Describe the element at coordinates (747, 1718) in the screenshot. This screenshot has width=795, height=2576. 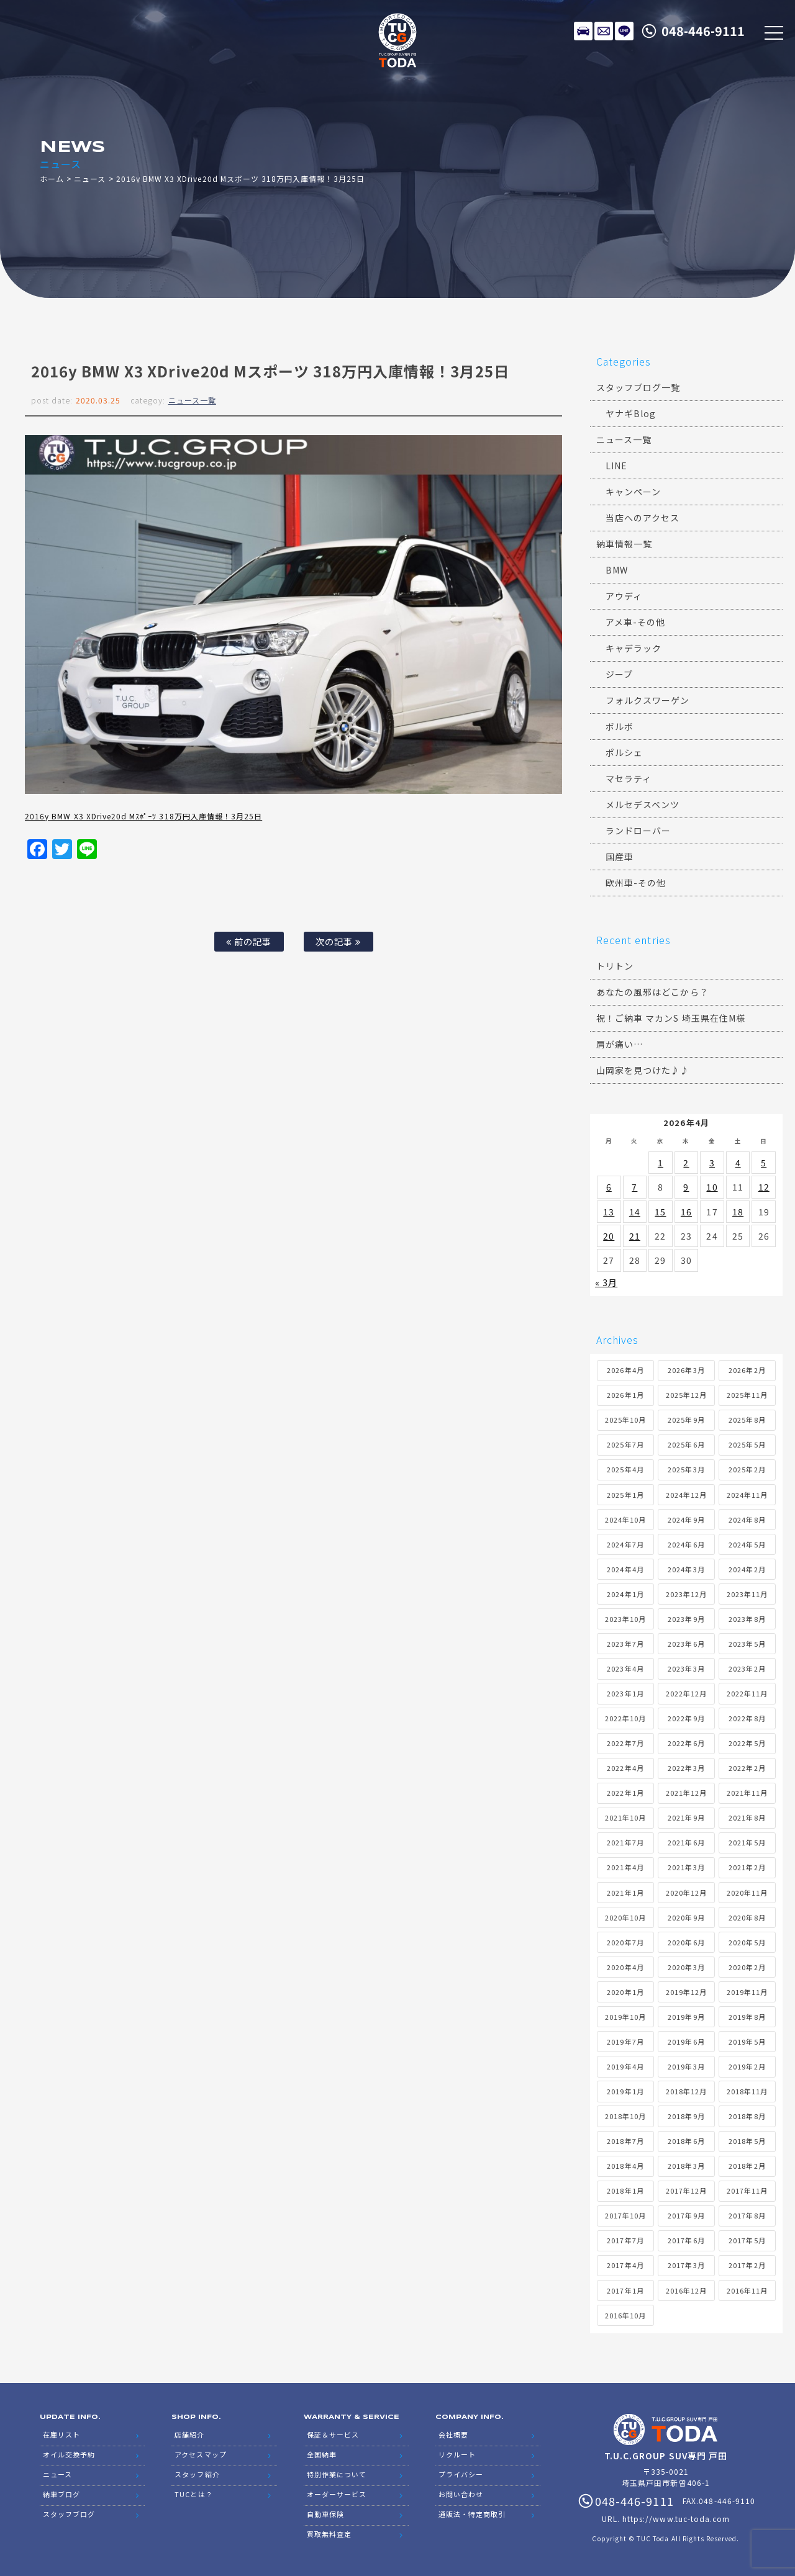
I see `2022年8月` at that location.